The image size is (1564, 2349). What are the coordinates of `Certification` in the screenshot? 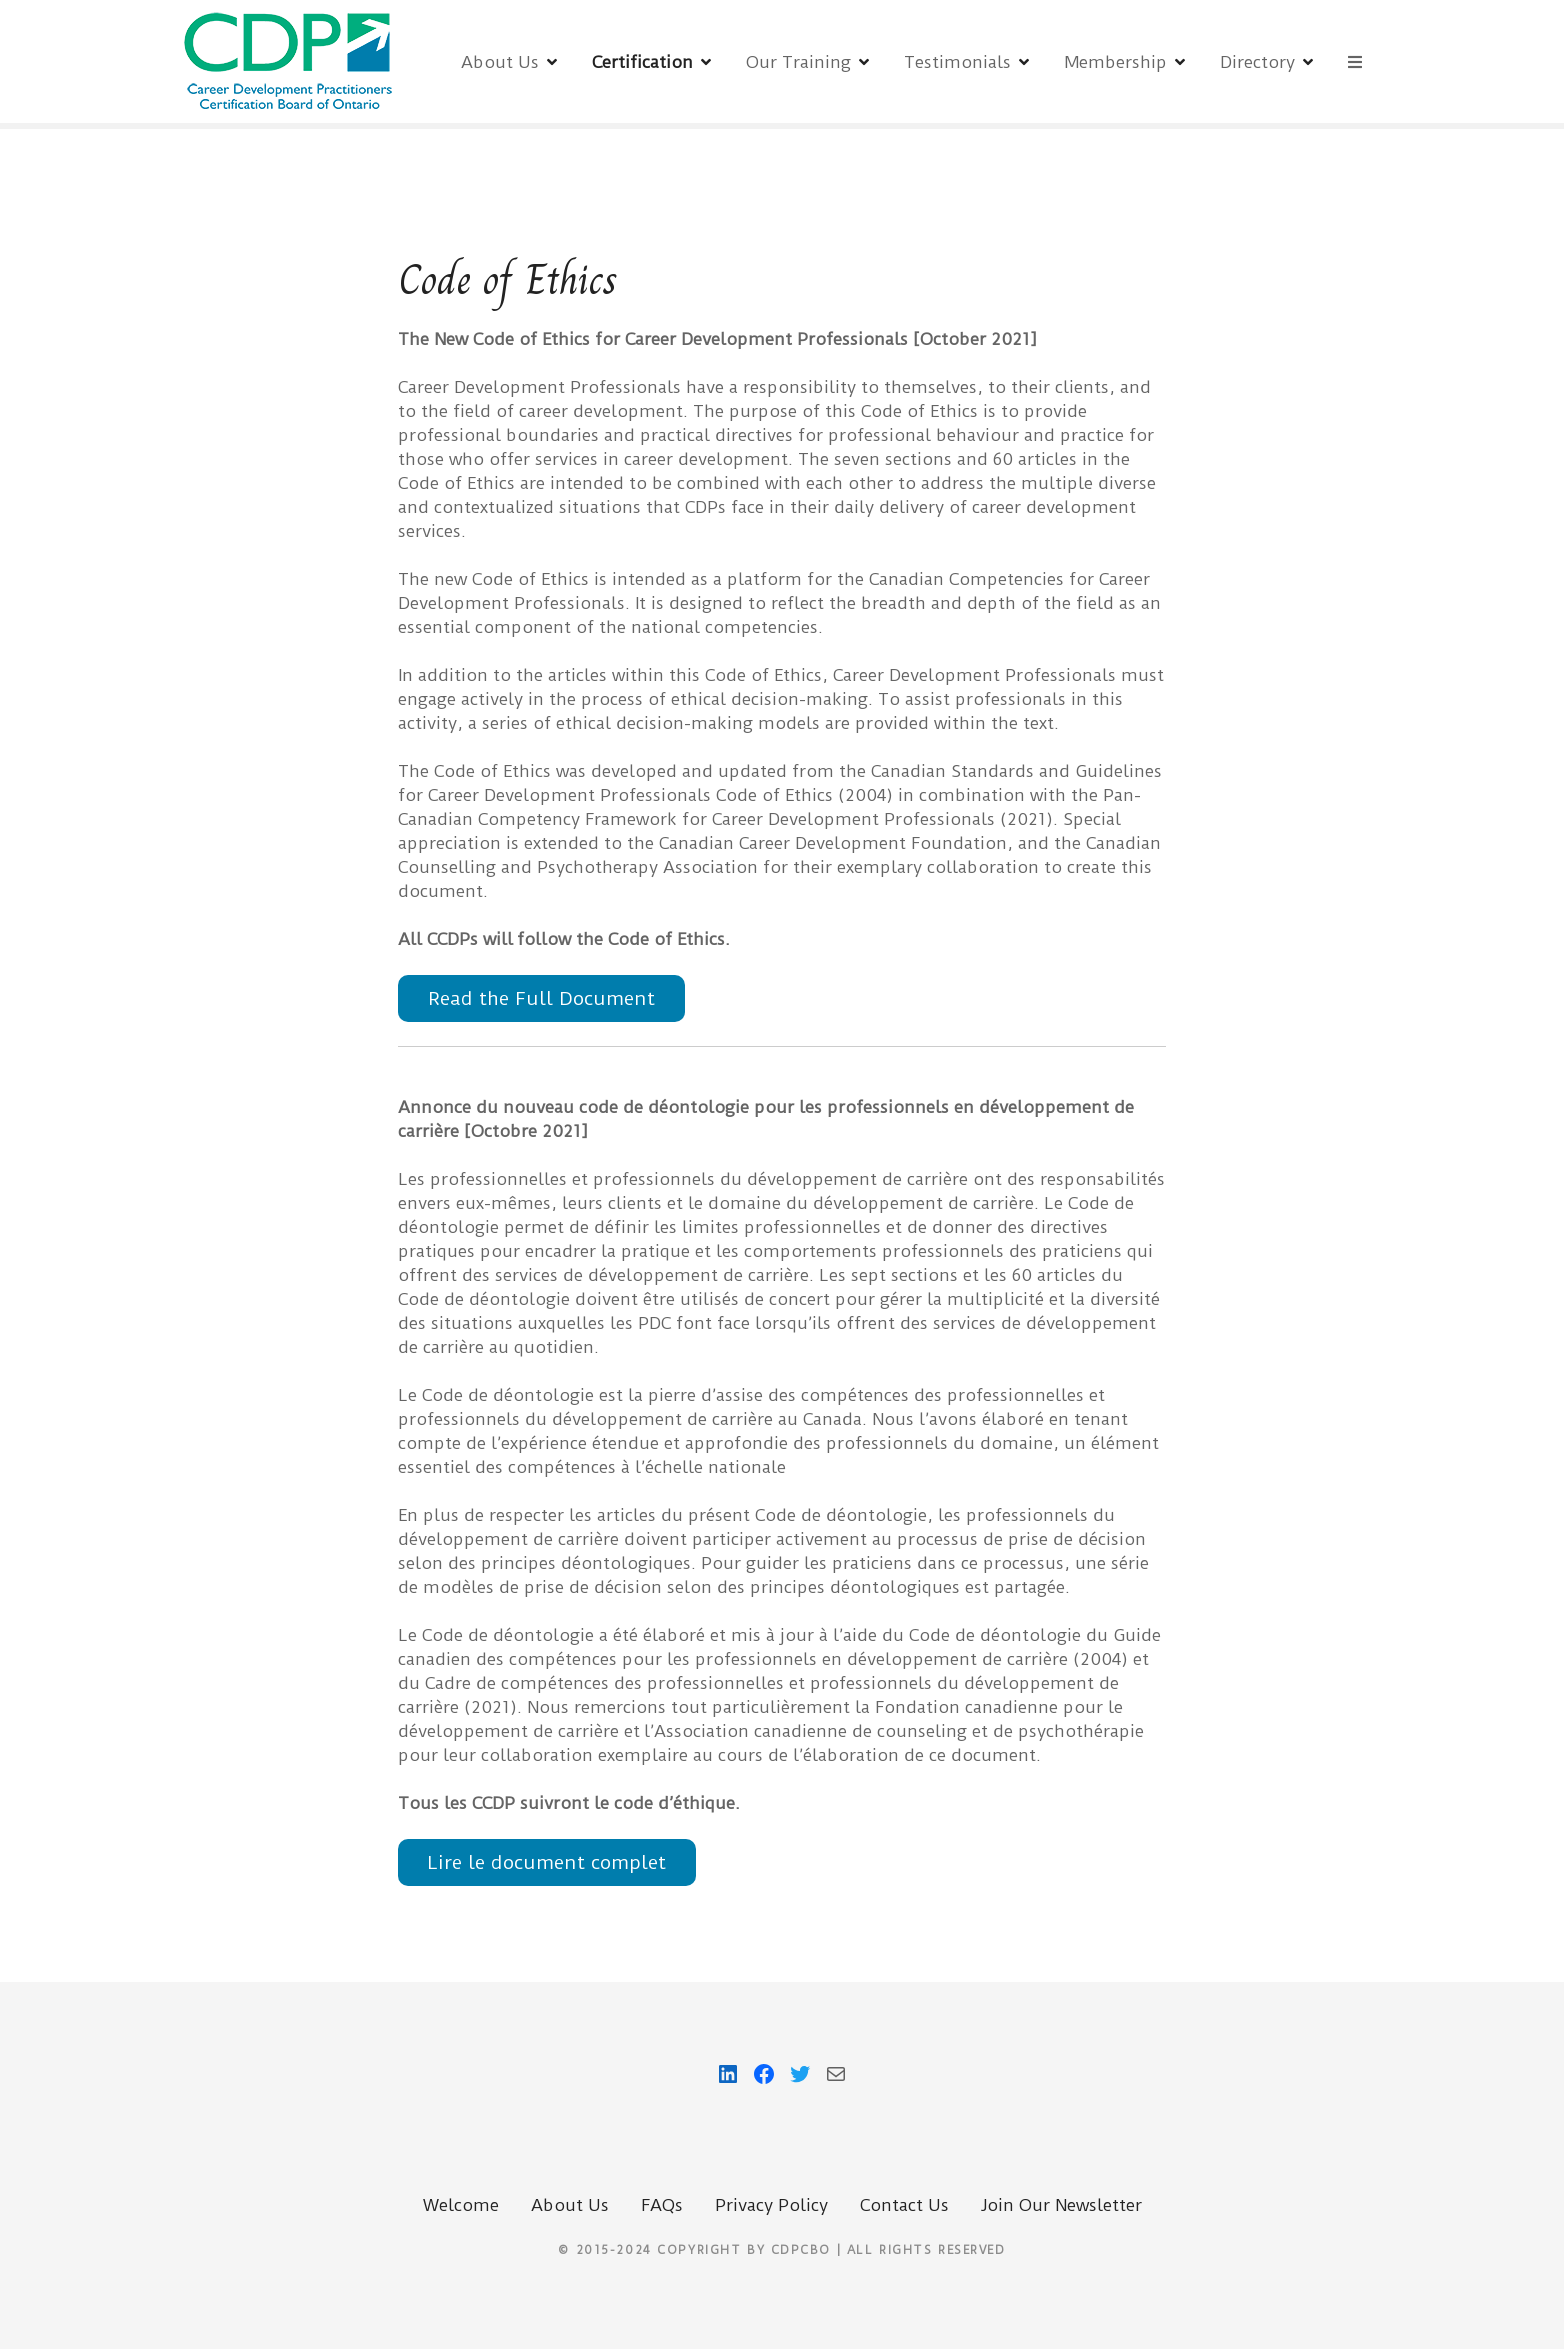 It's located at (642, 62).